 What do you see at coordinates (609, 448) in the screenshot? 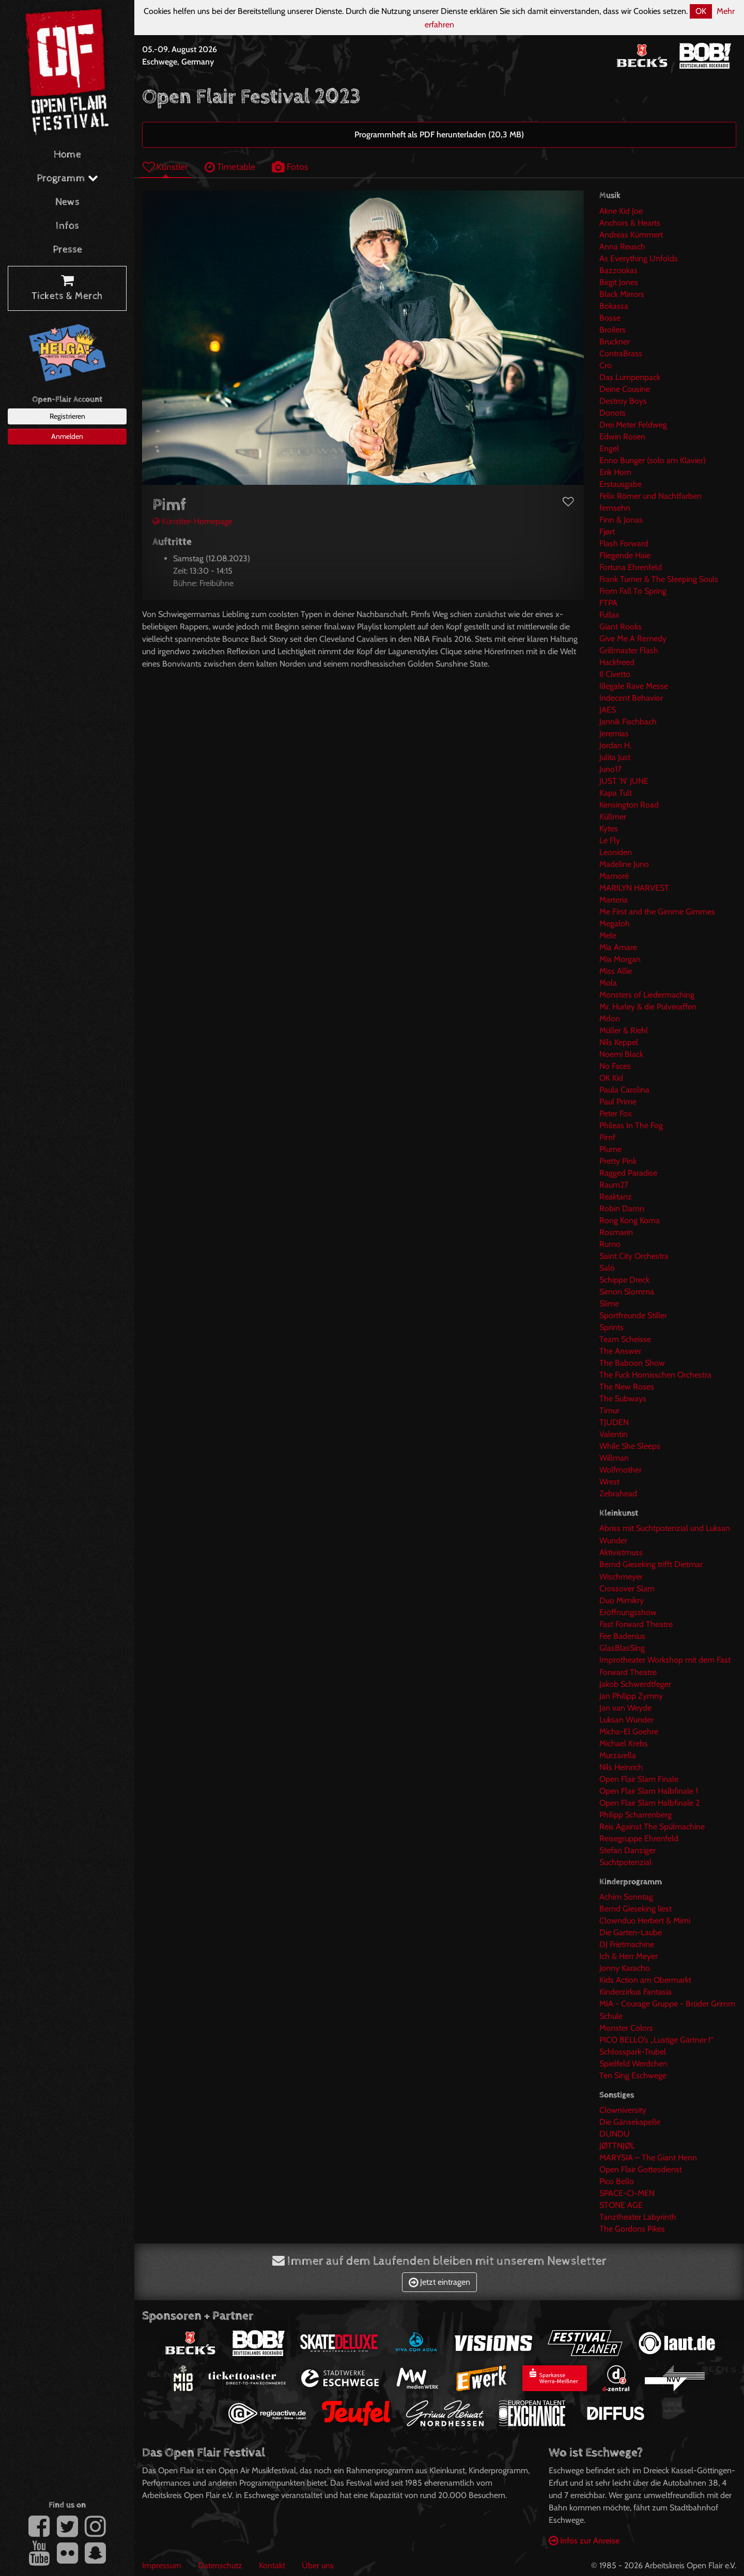
I see `Engel` at bounding box center [609, 448].